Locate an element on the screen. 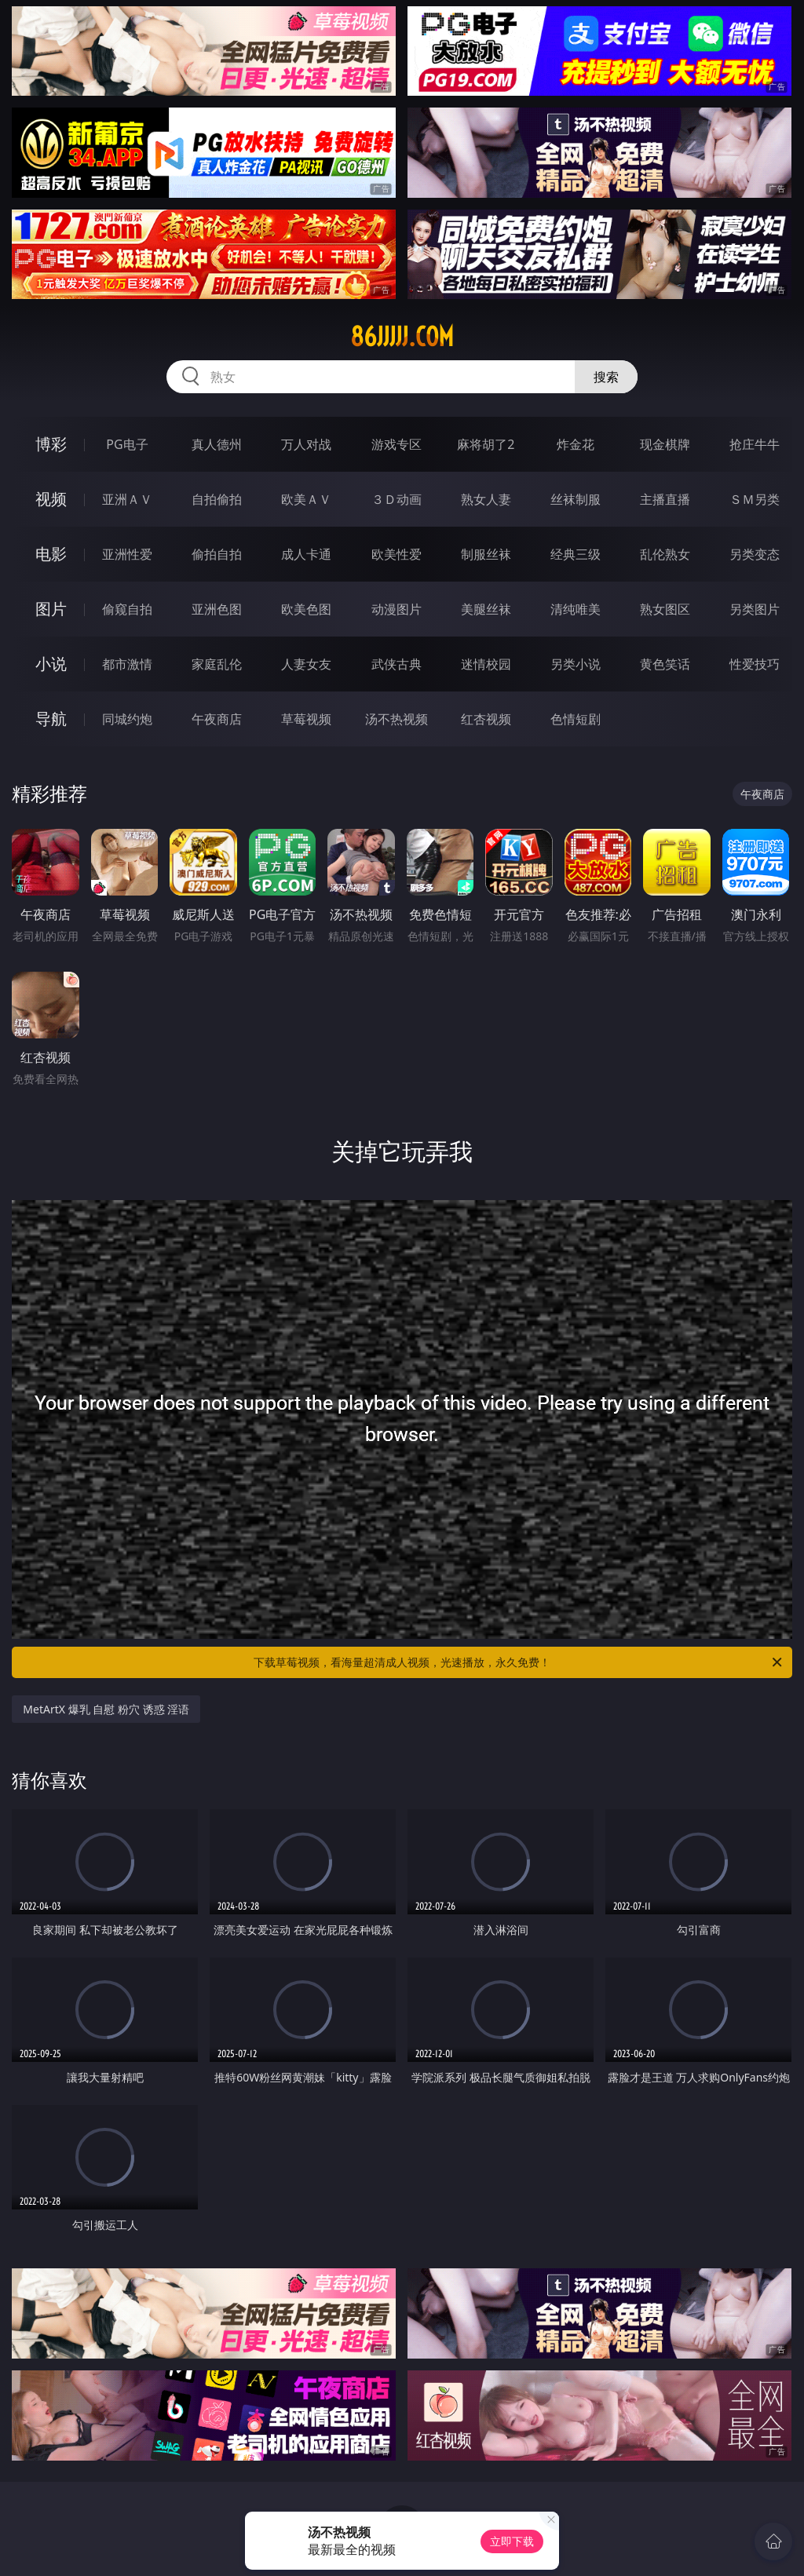  午夜商店 is located at coordinates (217, 719).